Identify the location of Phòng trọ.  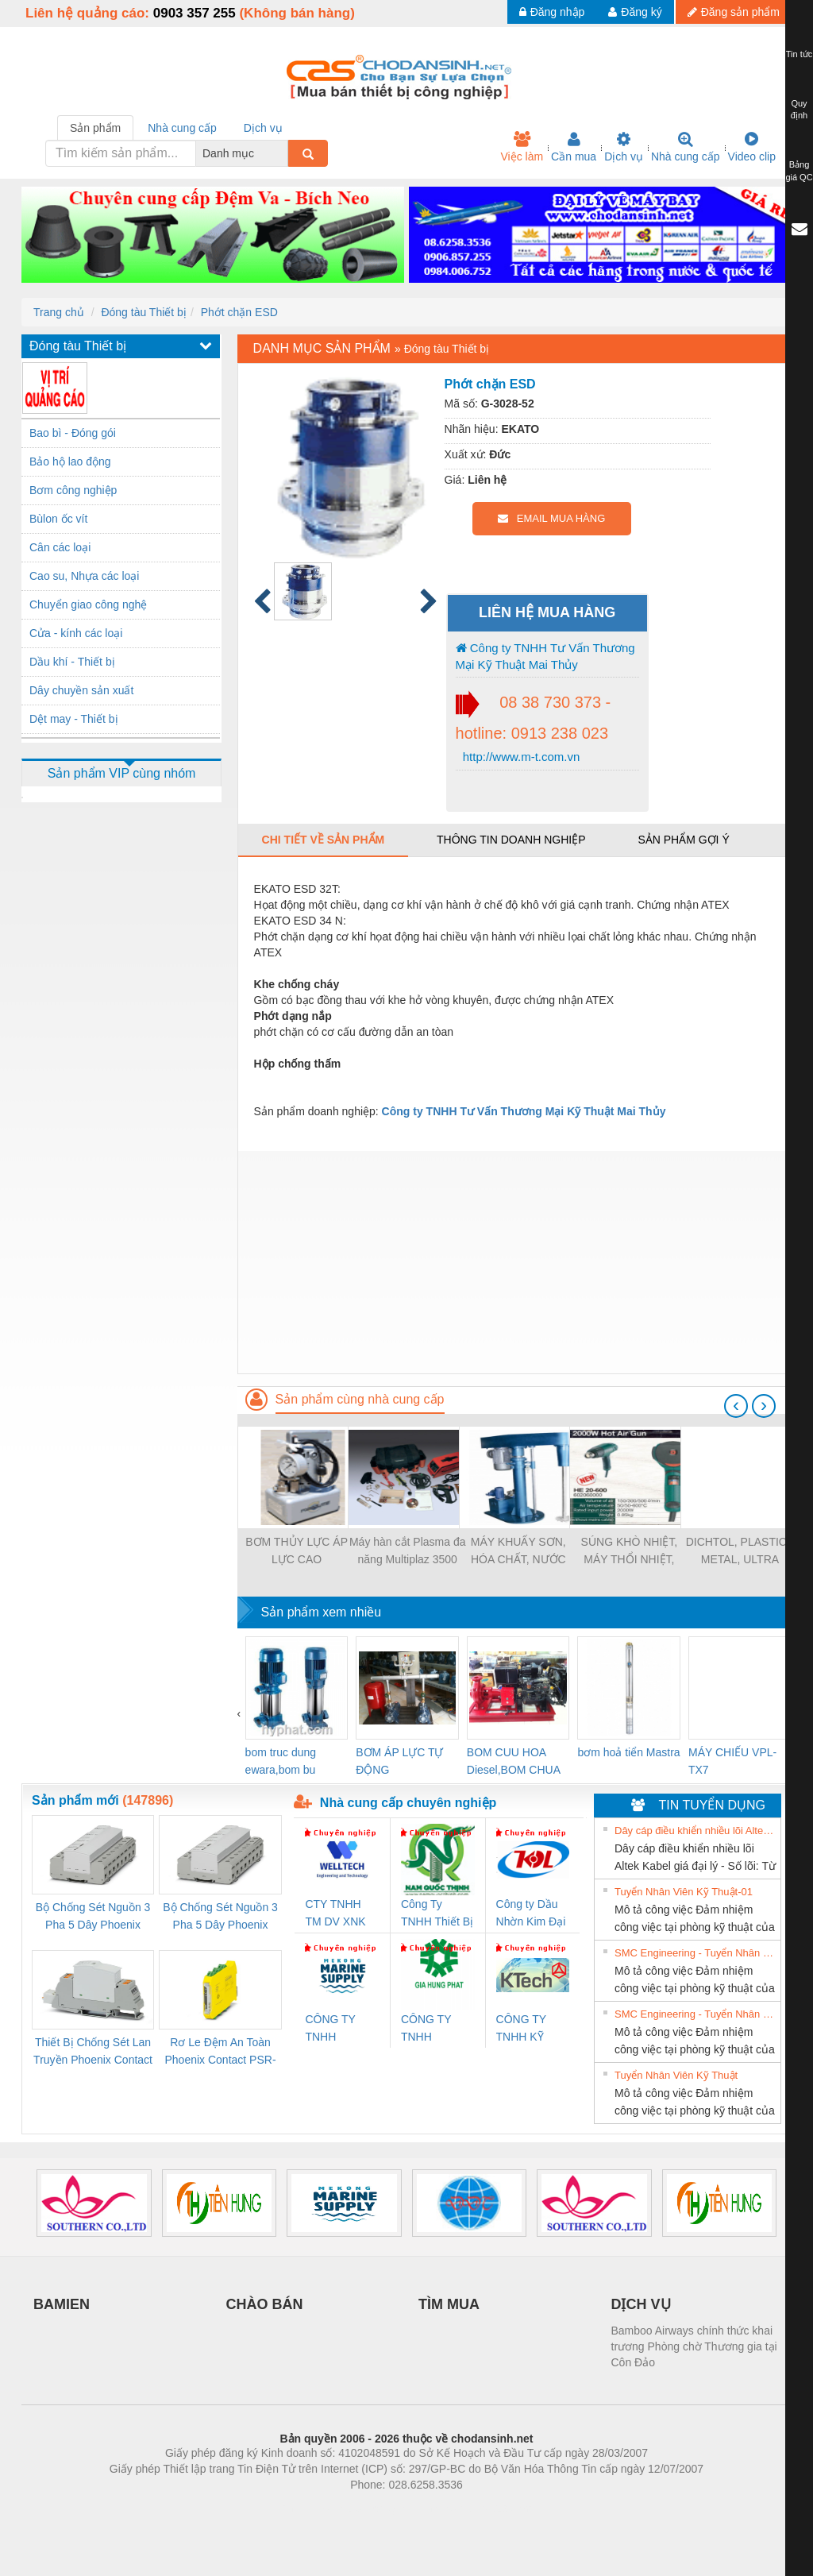
(305, 2508).